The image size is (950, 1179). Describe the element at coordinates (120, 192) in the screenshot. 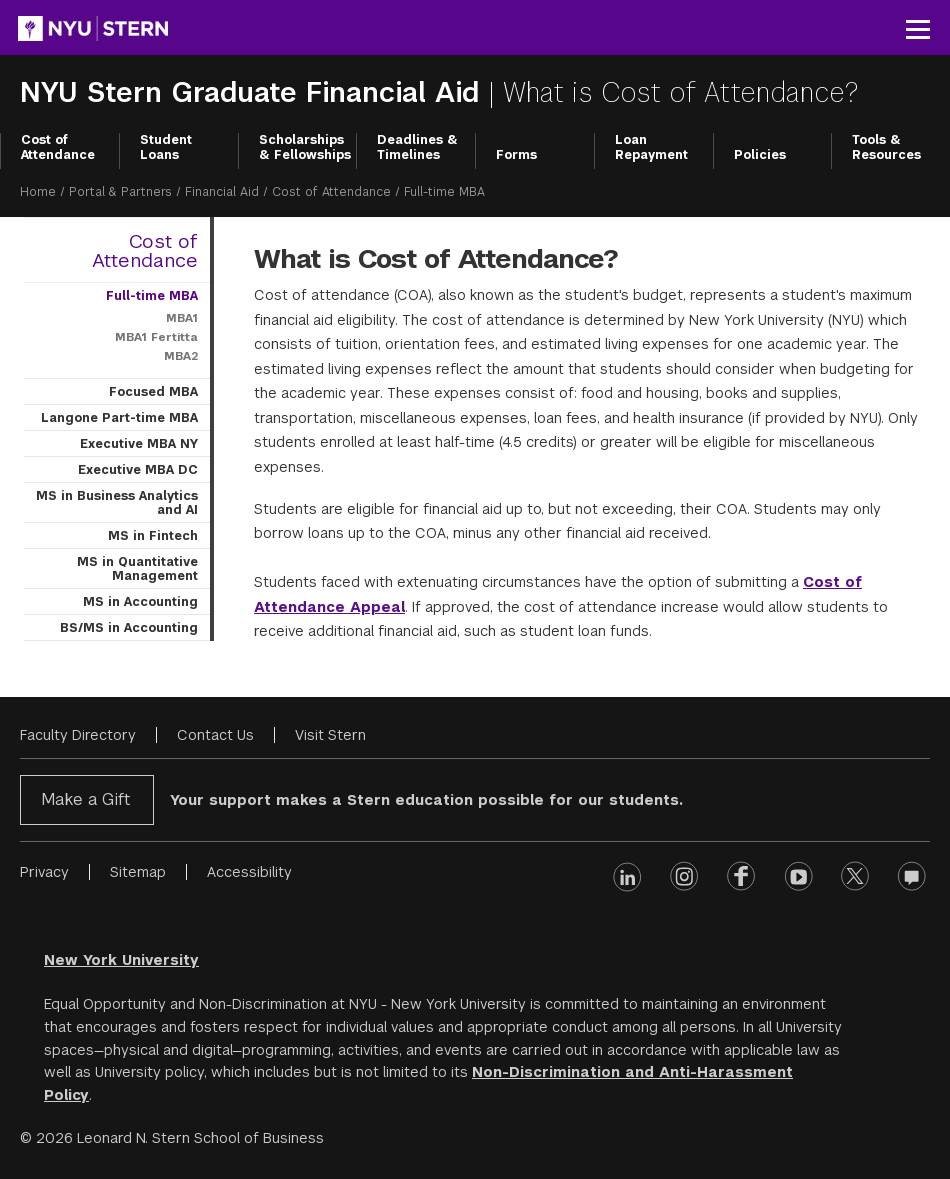

I see `Portal & Partners` at that location.